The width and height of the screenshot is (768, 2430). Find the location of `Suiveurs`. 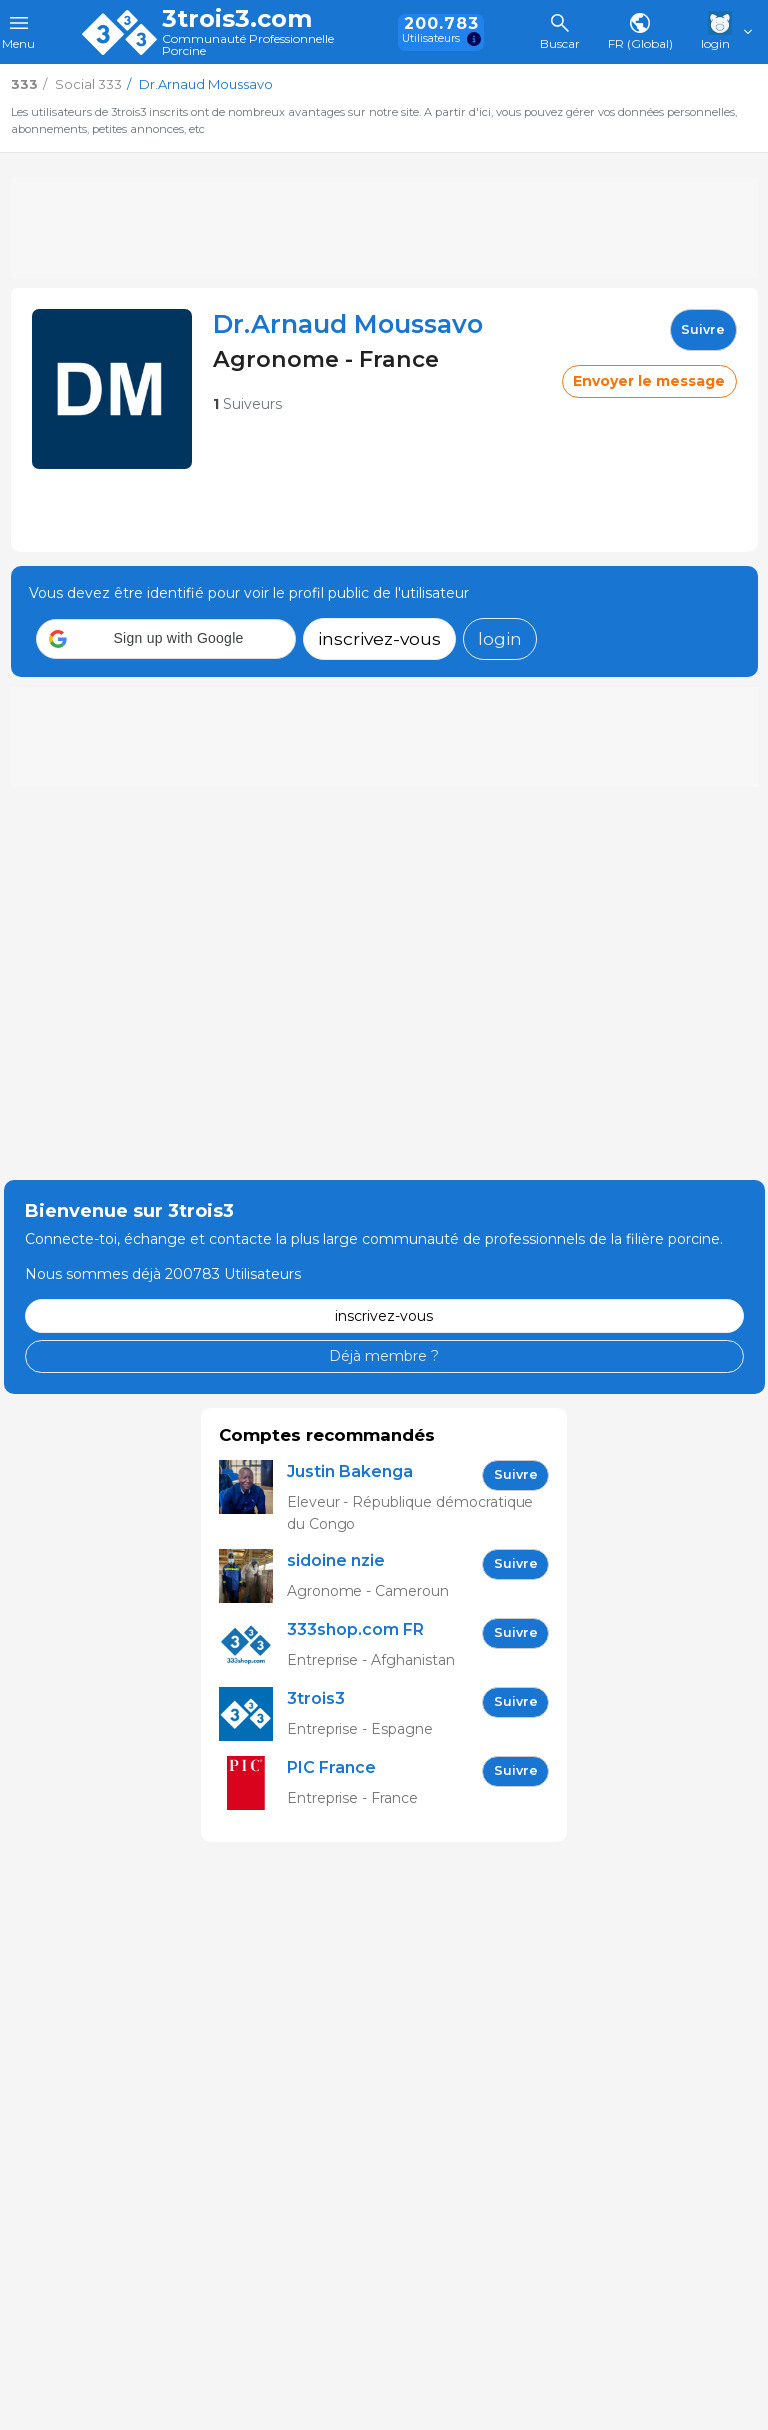

Suiveurs is located at coordinates (247, 404).